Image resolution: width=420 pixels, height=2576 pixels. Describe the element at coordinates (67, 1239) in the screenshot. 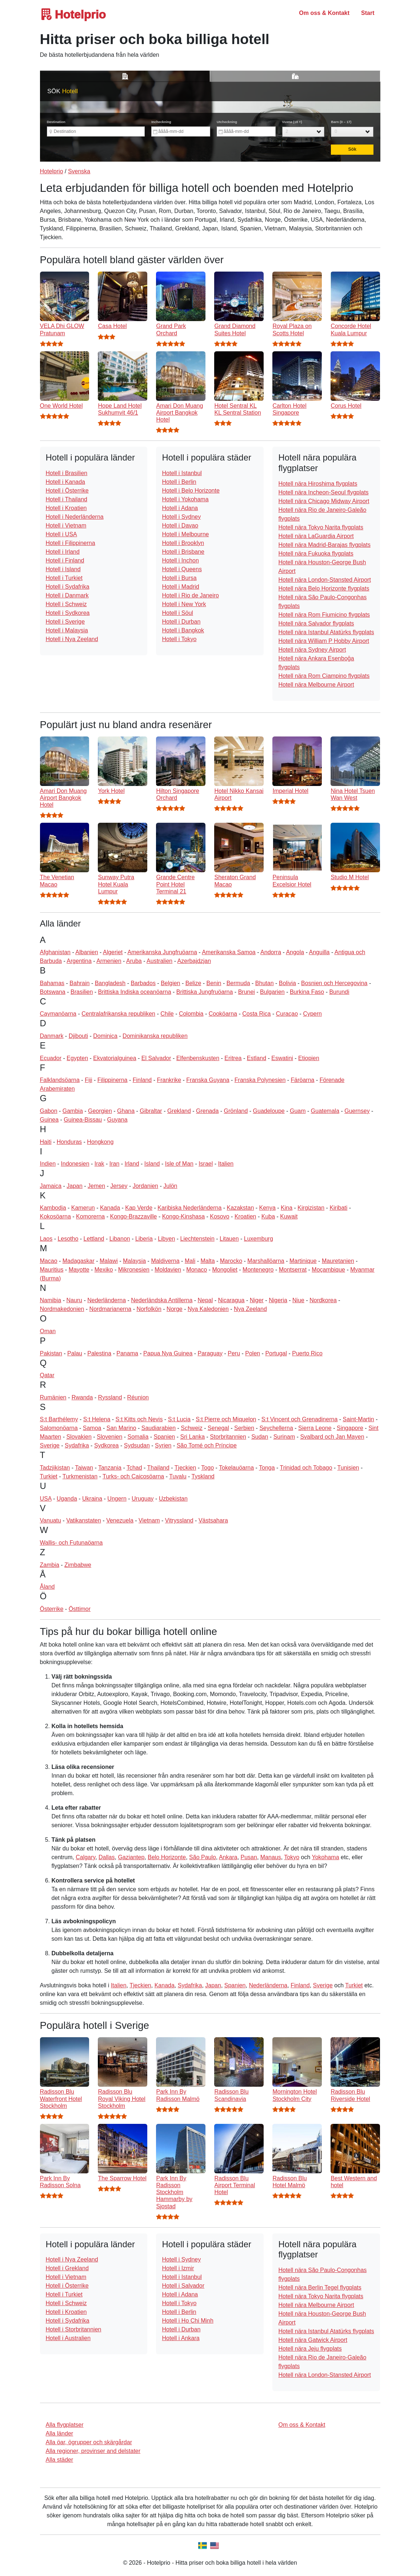

I see `Lesotho` at that location.